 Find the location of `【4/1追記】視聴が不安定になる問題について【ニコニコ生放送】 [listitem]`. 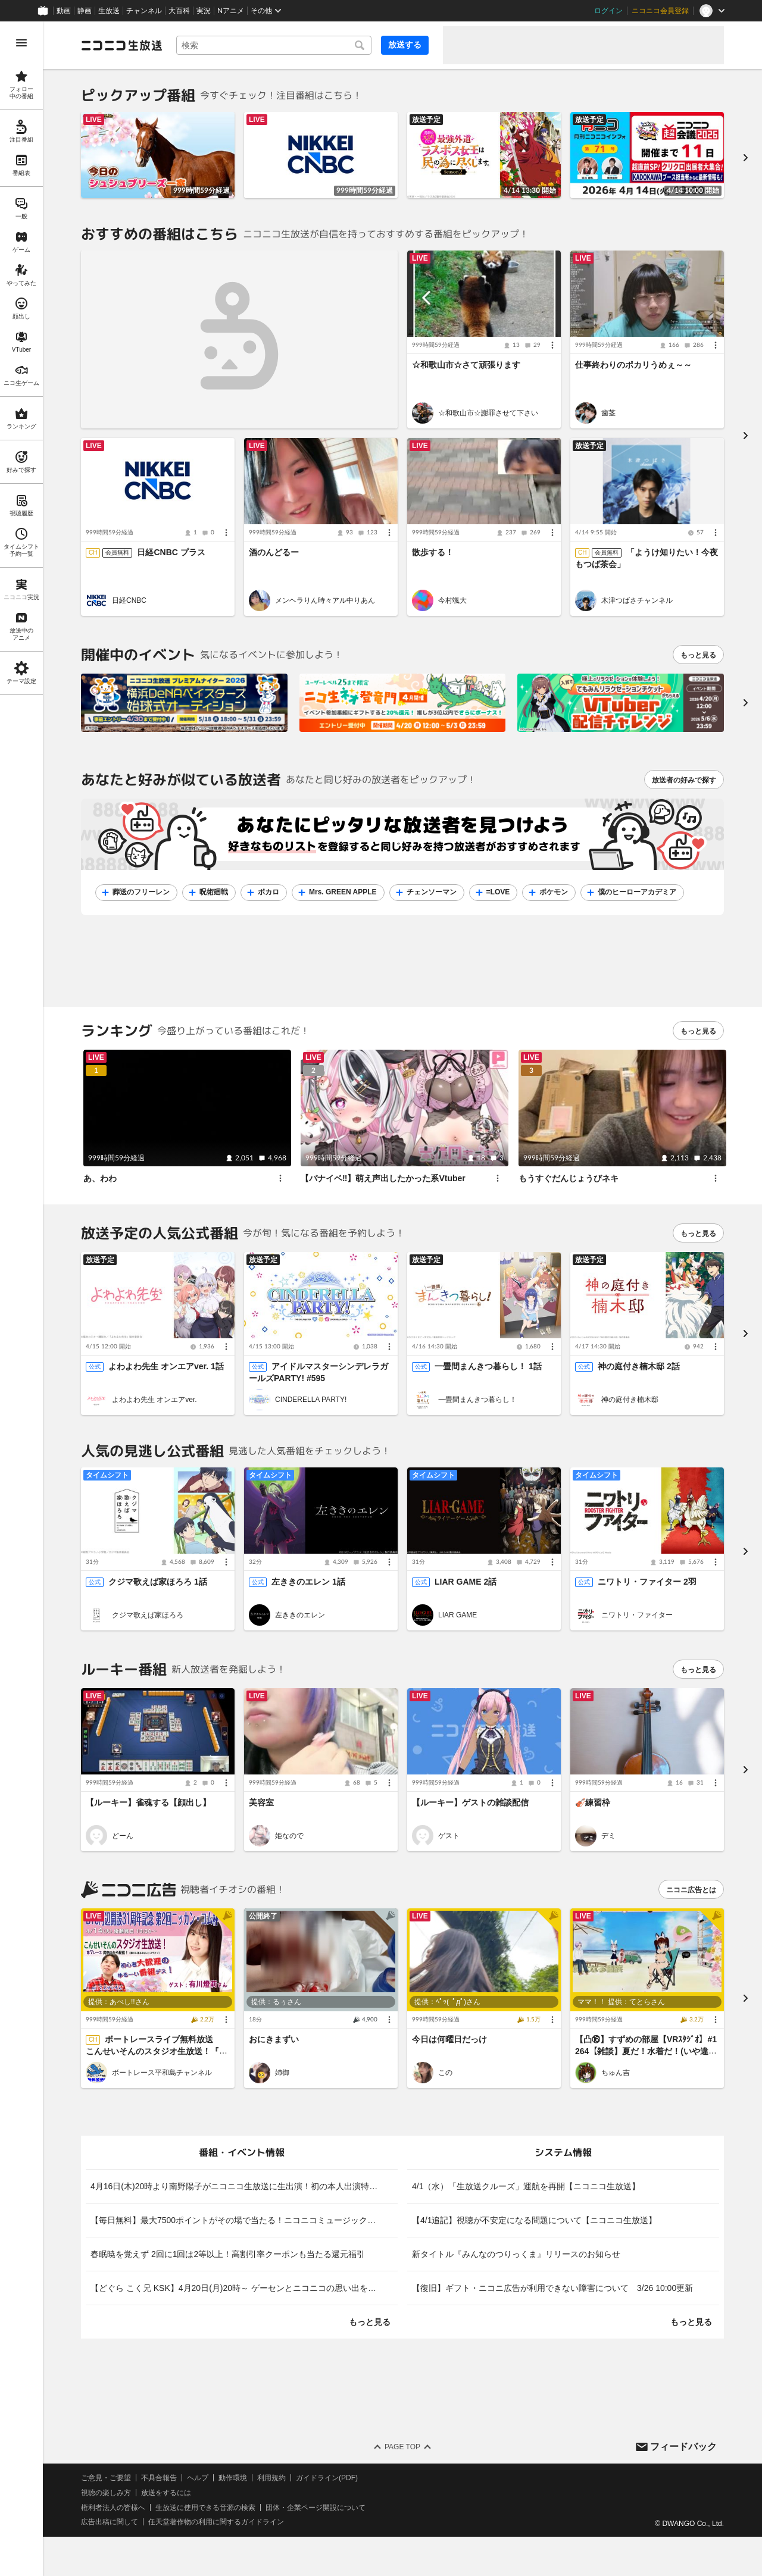

【4/1追記】視聴が不安定になる問題について【ニコニコ生放送】 [listitem] is located at coordinates (534, 2220).